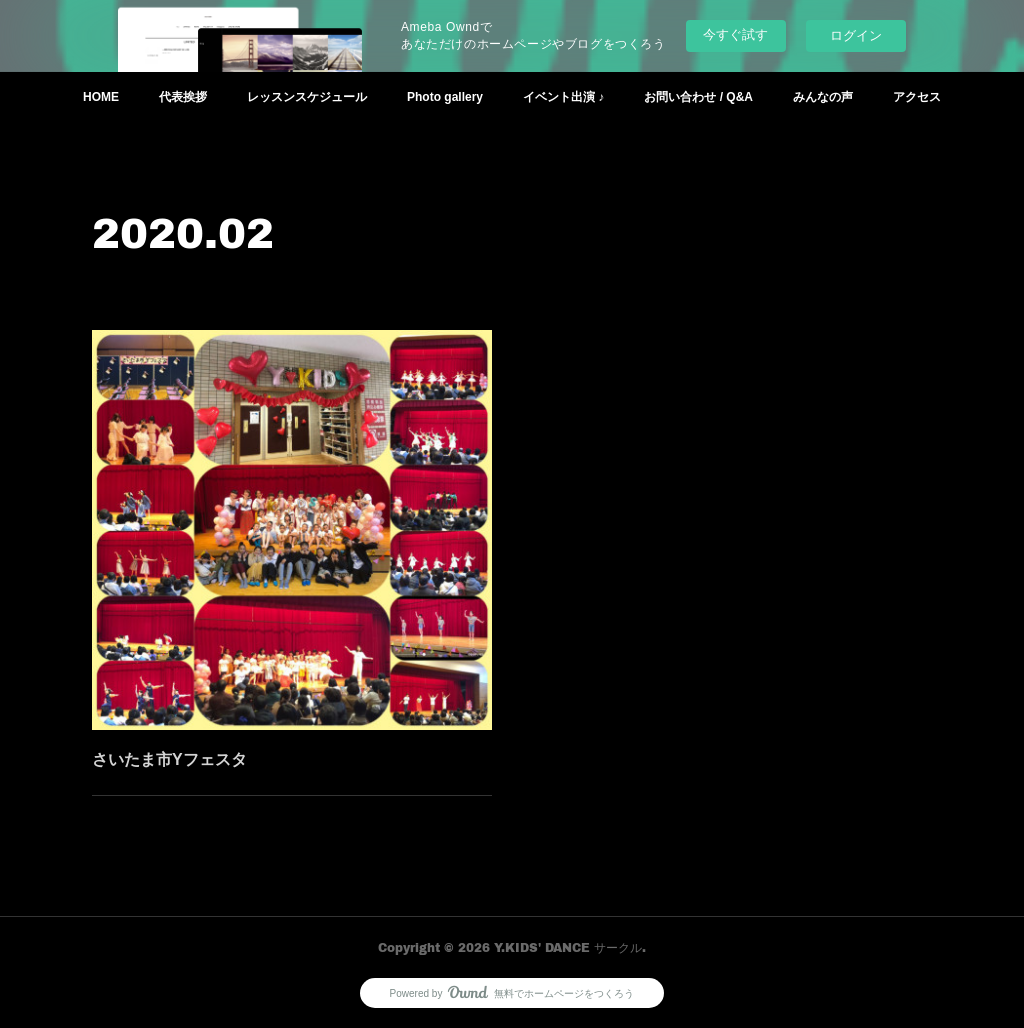  I want to click on ログイン, so click(856, 35).